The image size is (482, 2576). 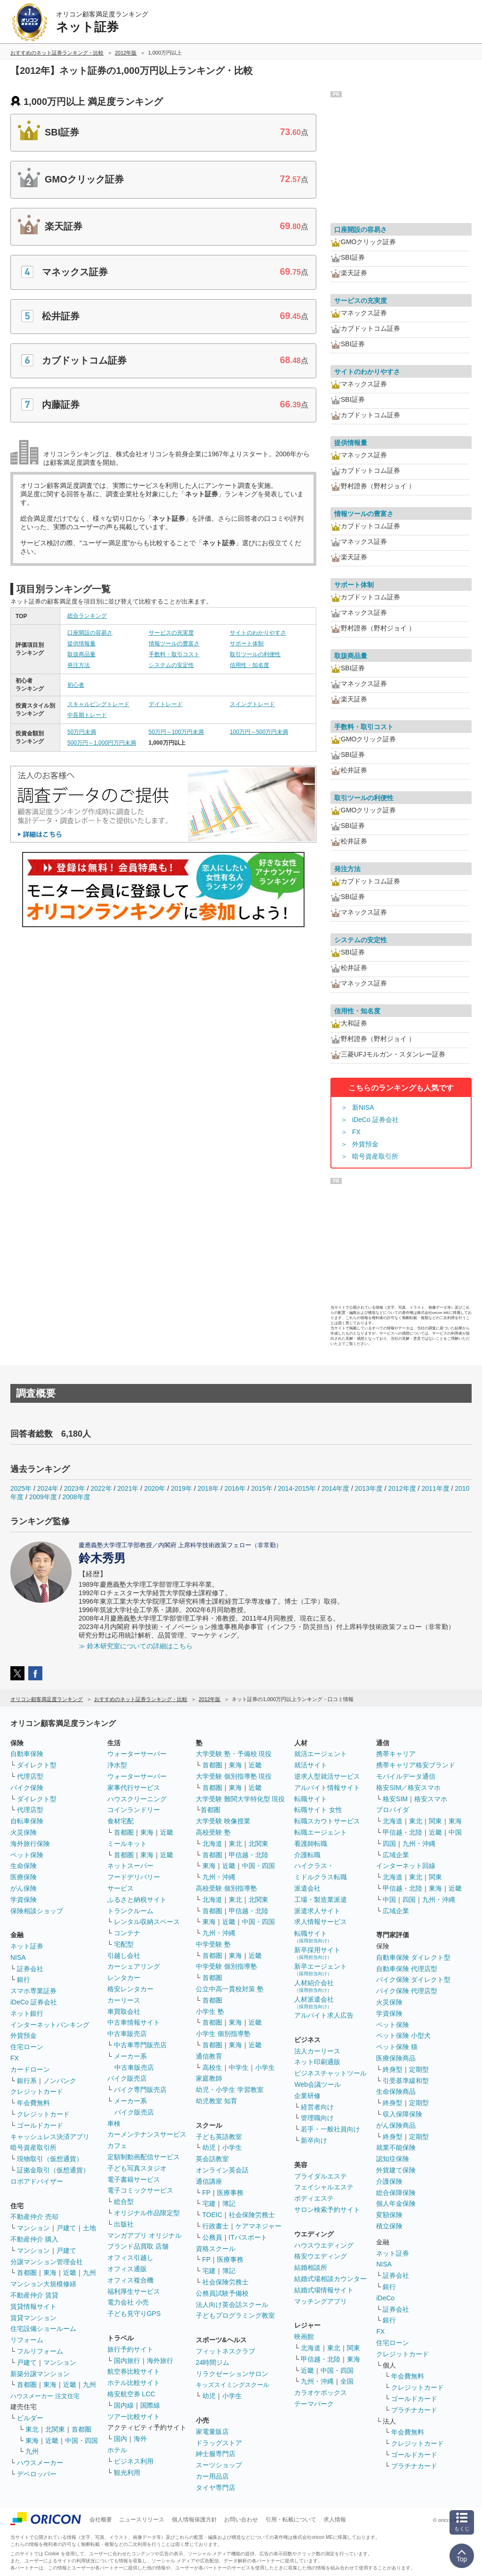 I want to click on 電子コミックサービス, so click(x=140, y=2190).